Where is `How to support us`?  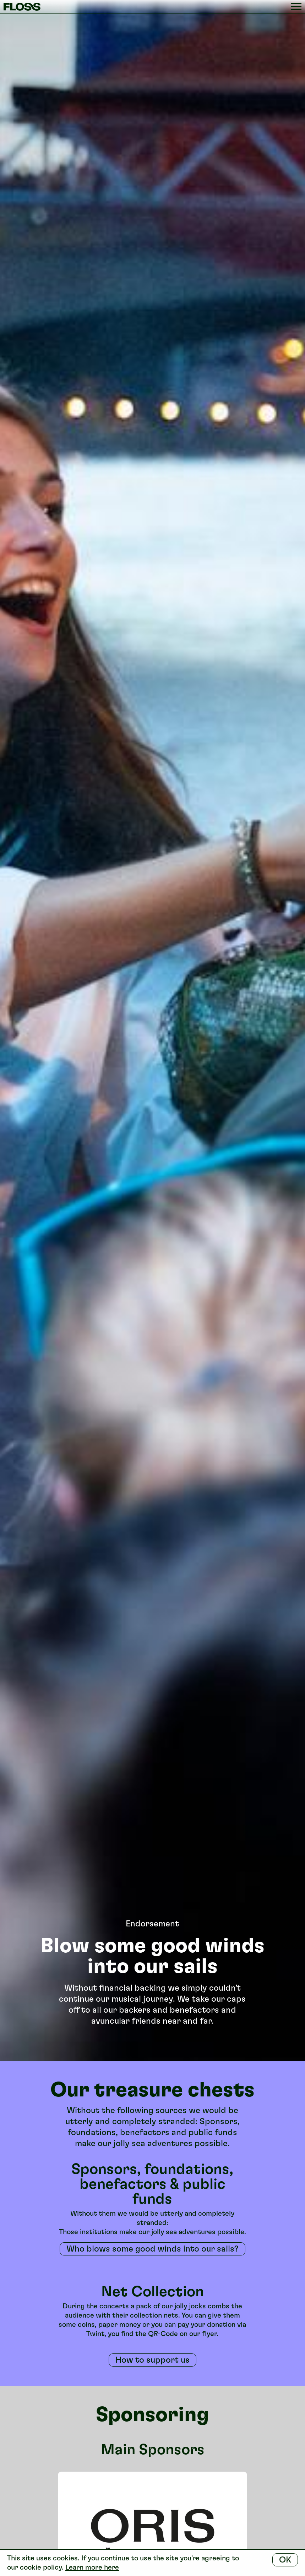 How to support us is located at coordinates (152, 2359).